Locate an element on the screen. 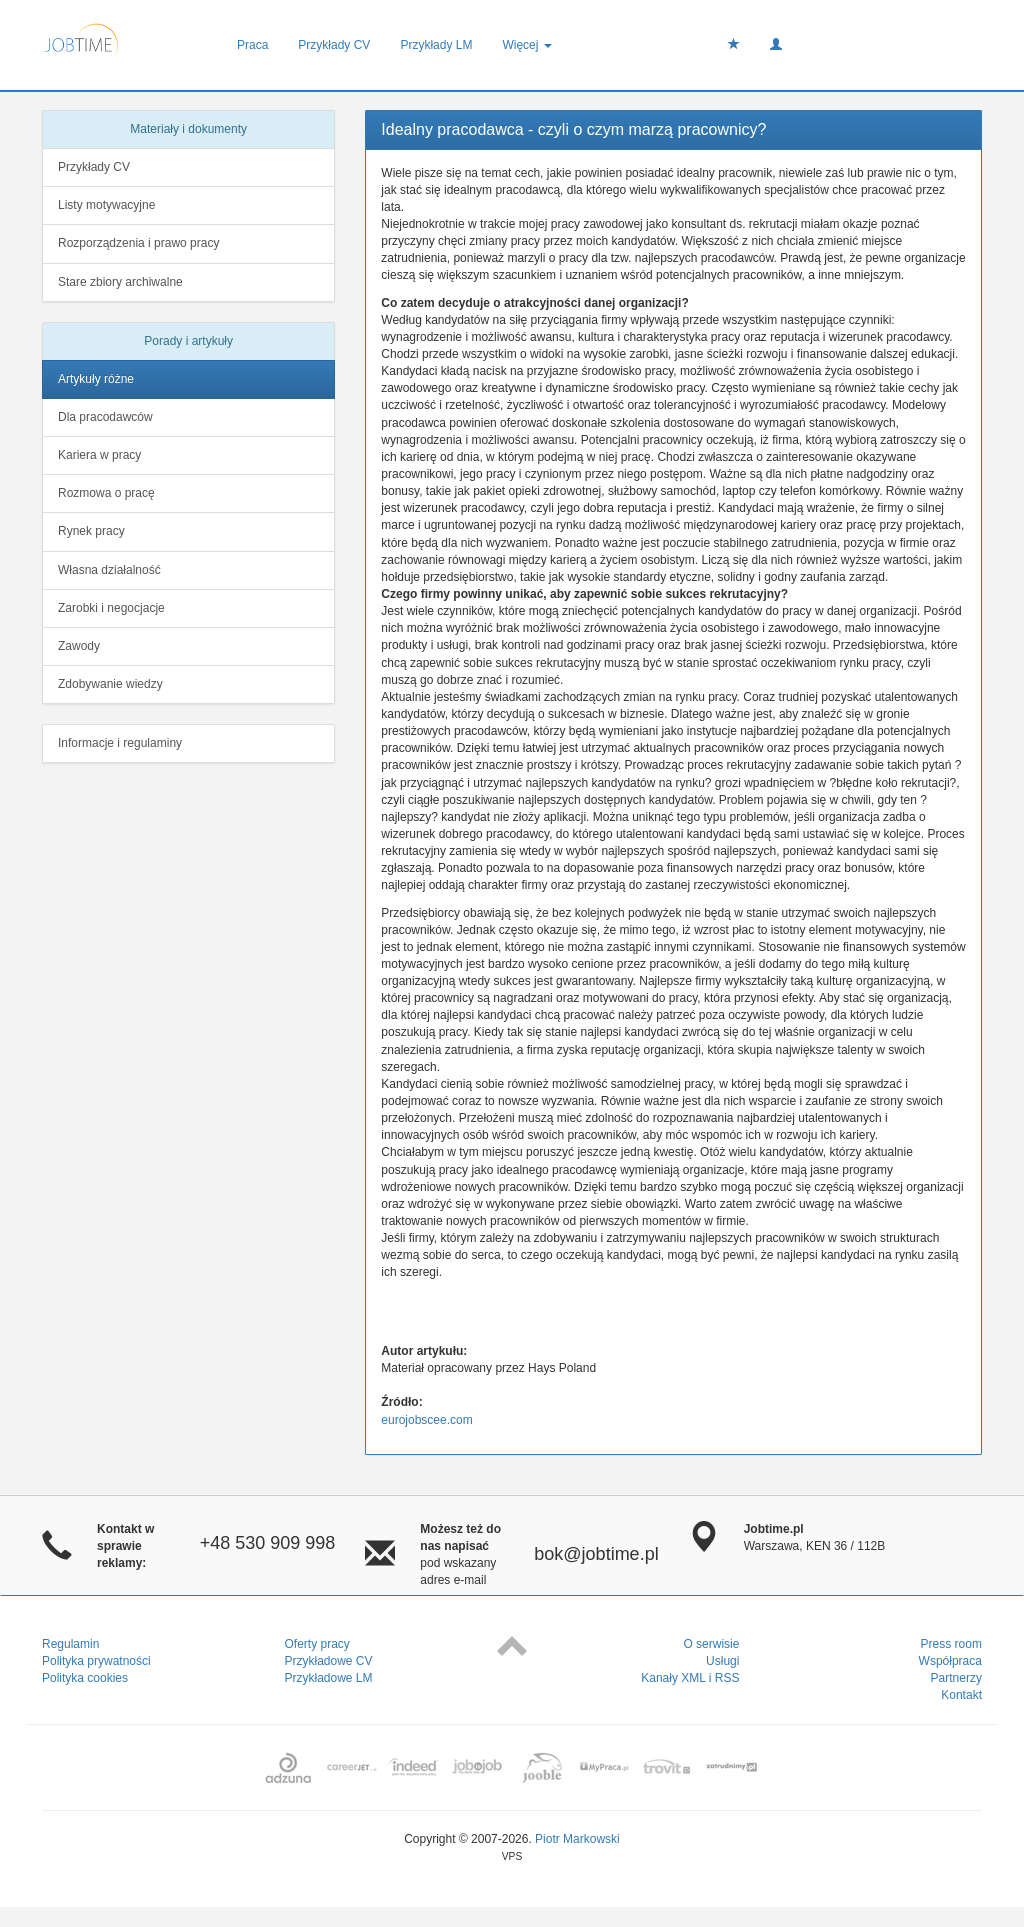  Kariera w pracy is located at coordinates (99, 455).